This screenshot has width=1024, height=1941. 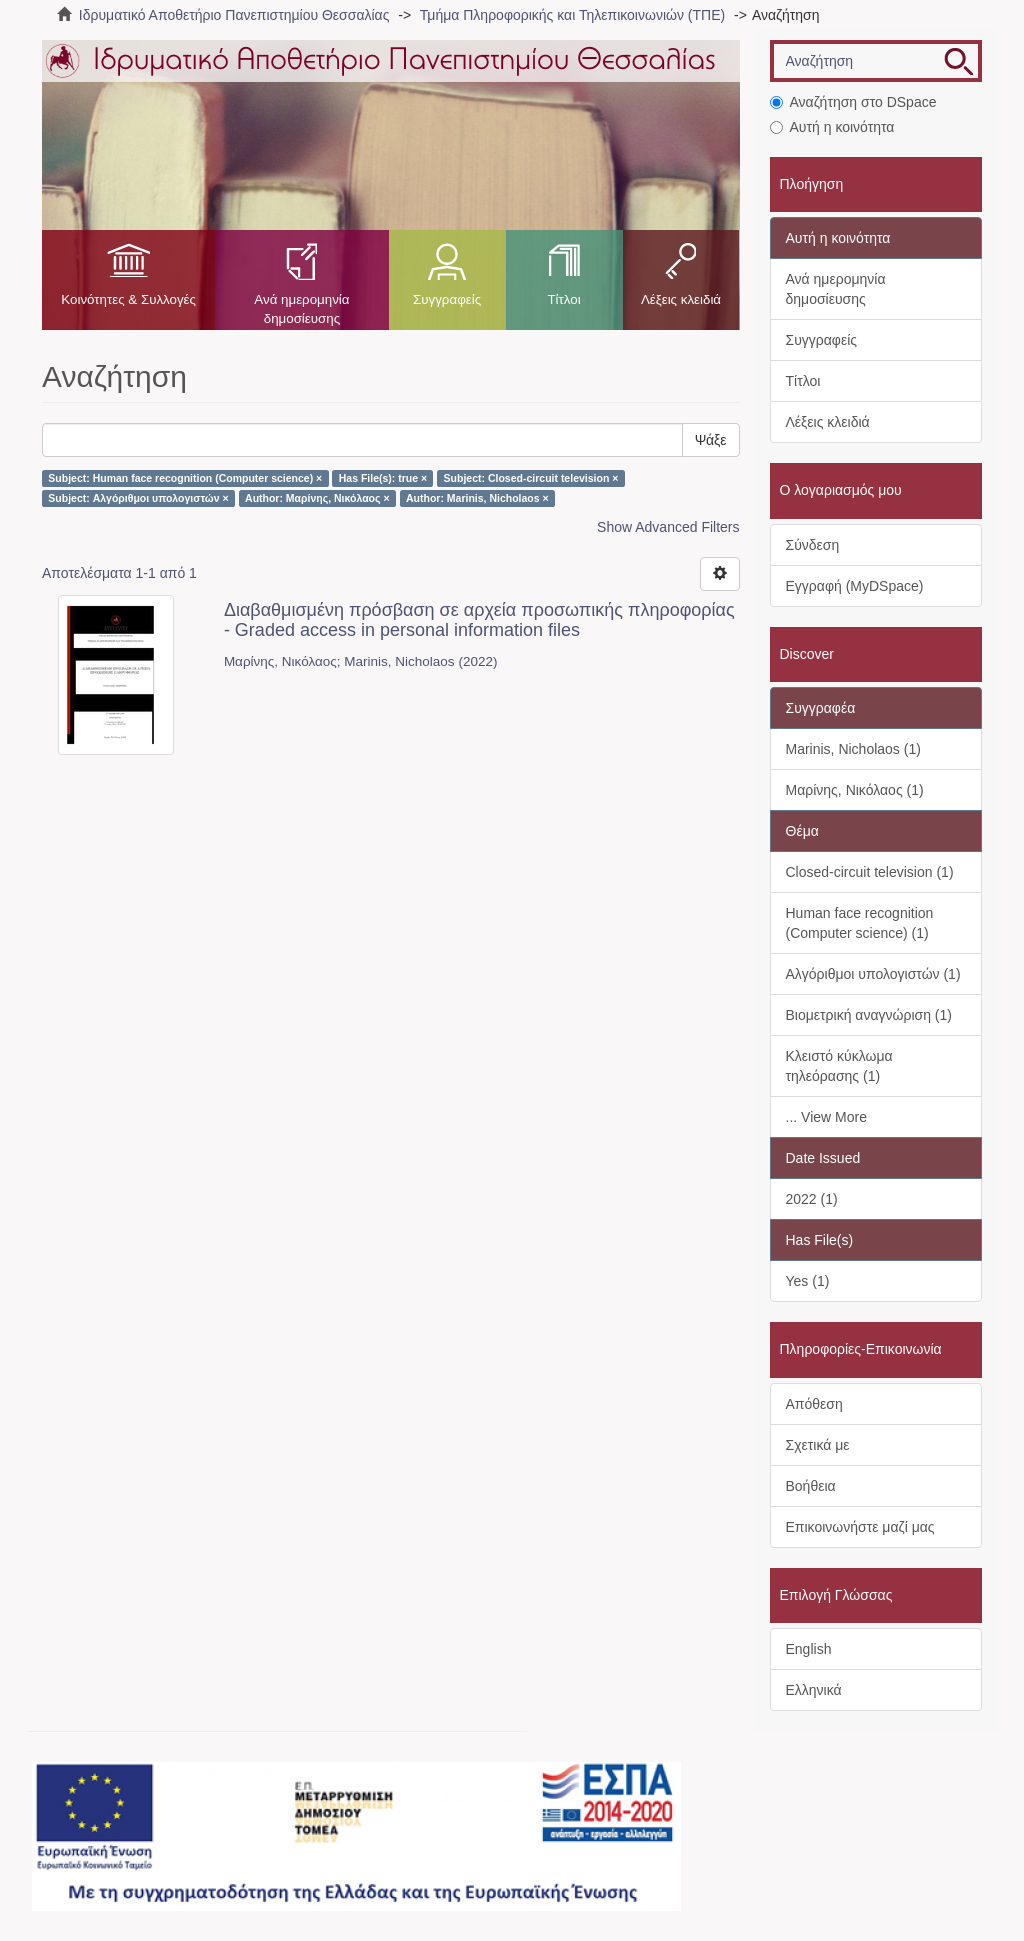 I want to click on Αυτή η κοινότητα, so click(x=832, y=127).